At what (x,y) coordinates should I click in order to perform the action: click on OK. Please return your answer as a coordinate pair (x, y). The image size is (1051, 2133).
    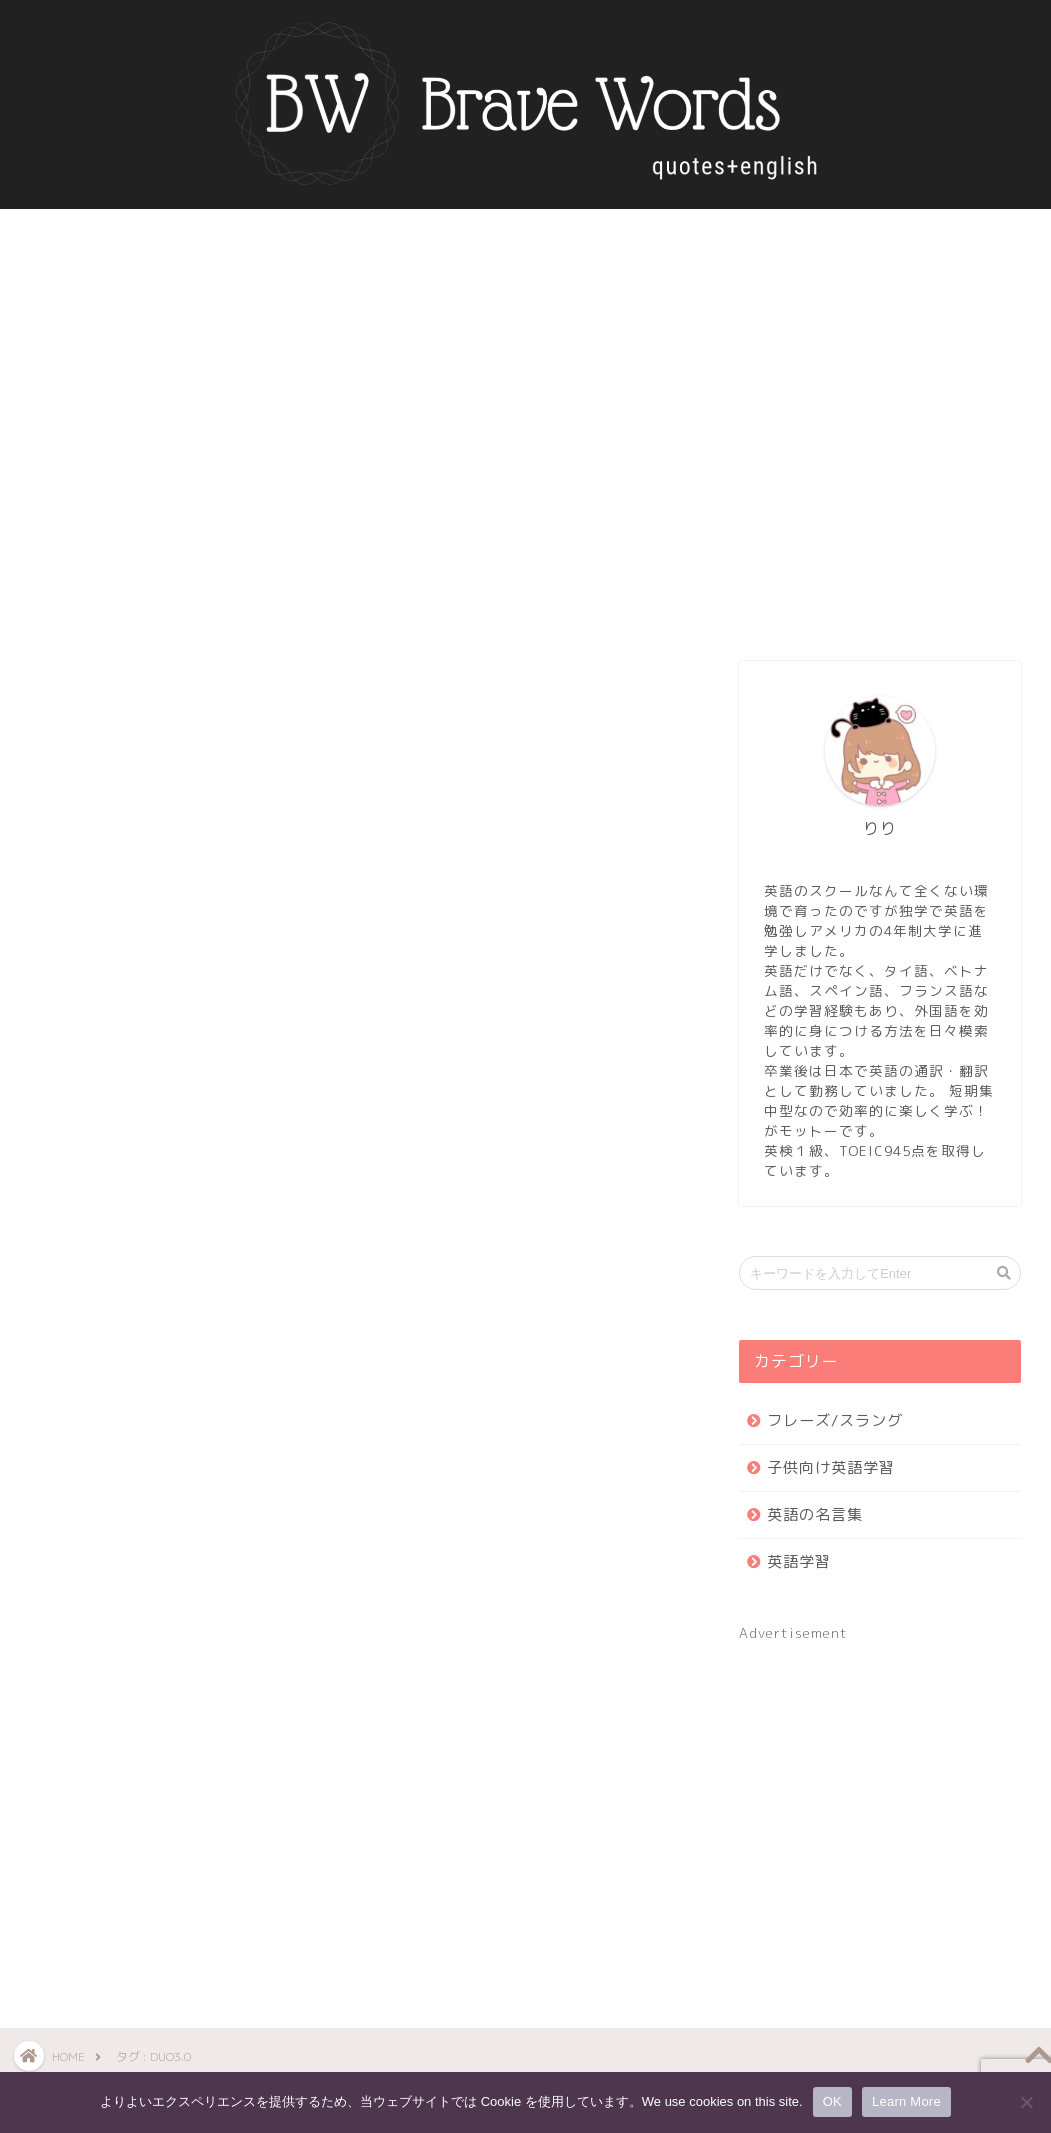
    Looking at the image, I should click on (832, 2101).